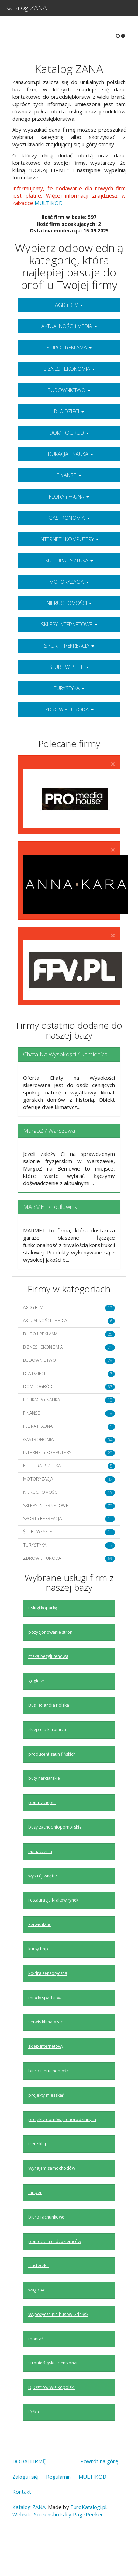 The width and height of the screenshot is (138, 2576). Describe the element at coordinates (69, 592) in the screenshot. I see `KULTURA i SZTUKA` at that location.